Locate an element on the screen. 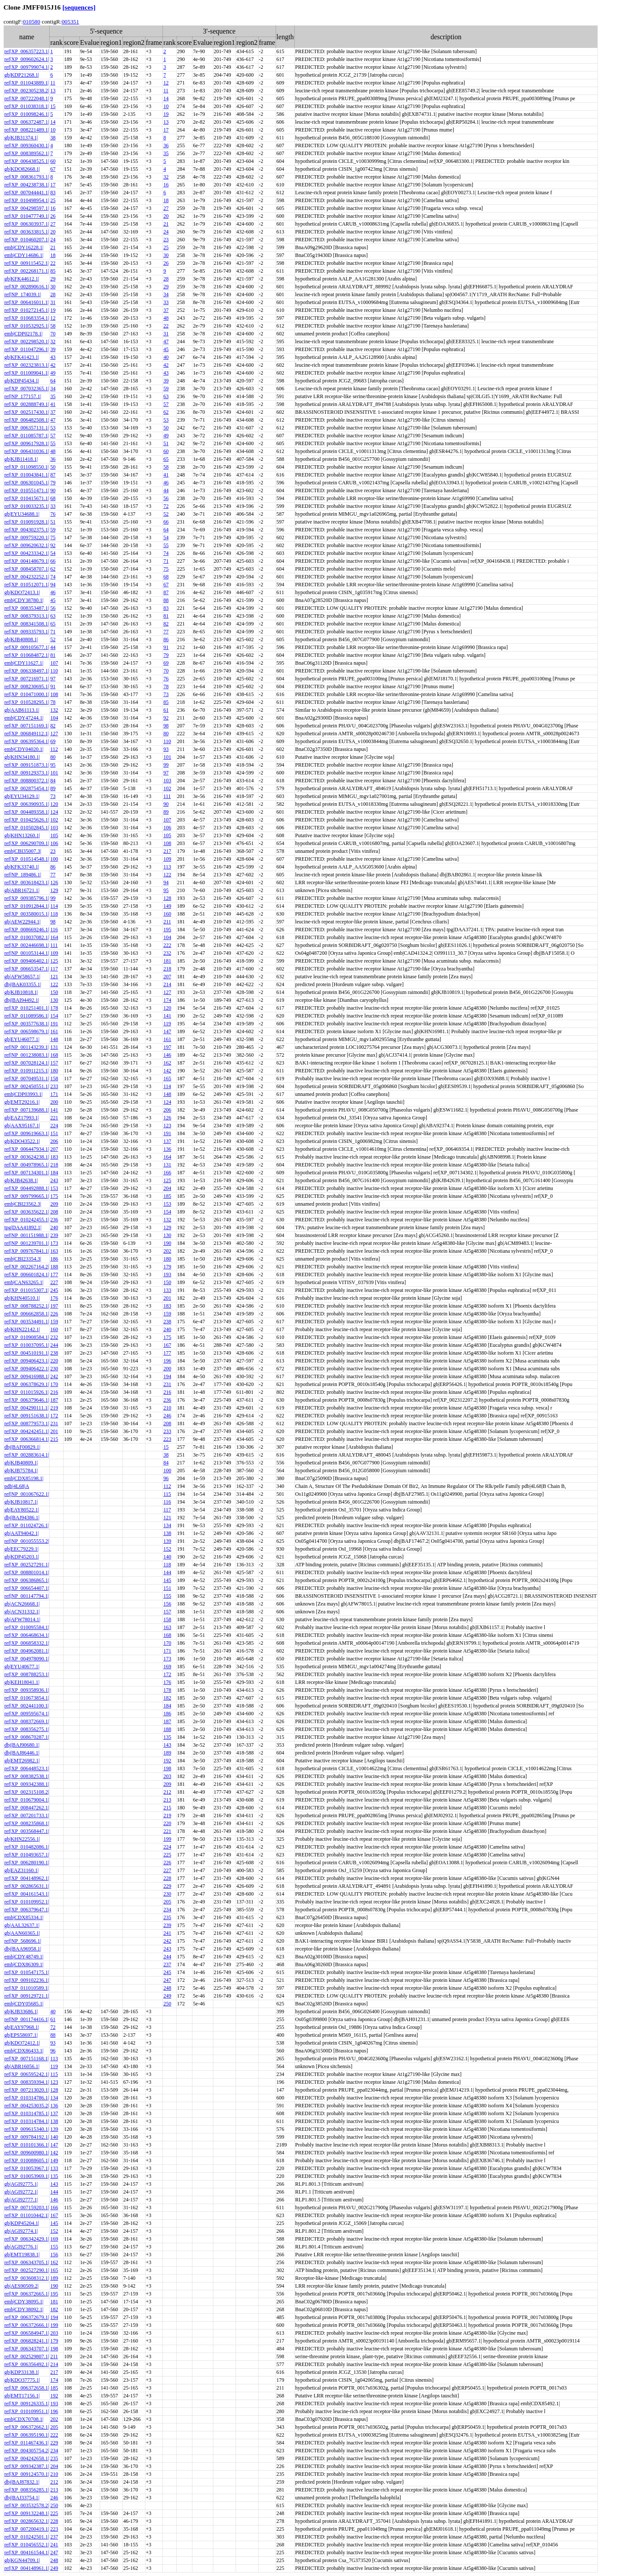 The height and width of the screenshot is (2576, 627). dbj|BAJ94386.1| is located at coordinates (21, 1517).